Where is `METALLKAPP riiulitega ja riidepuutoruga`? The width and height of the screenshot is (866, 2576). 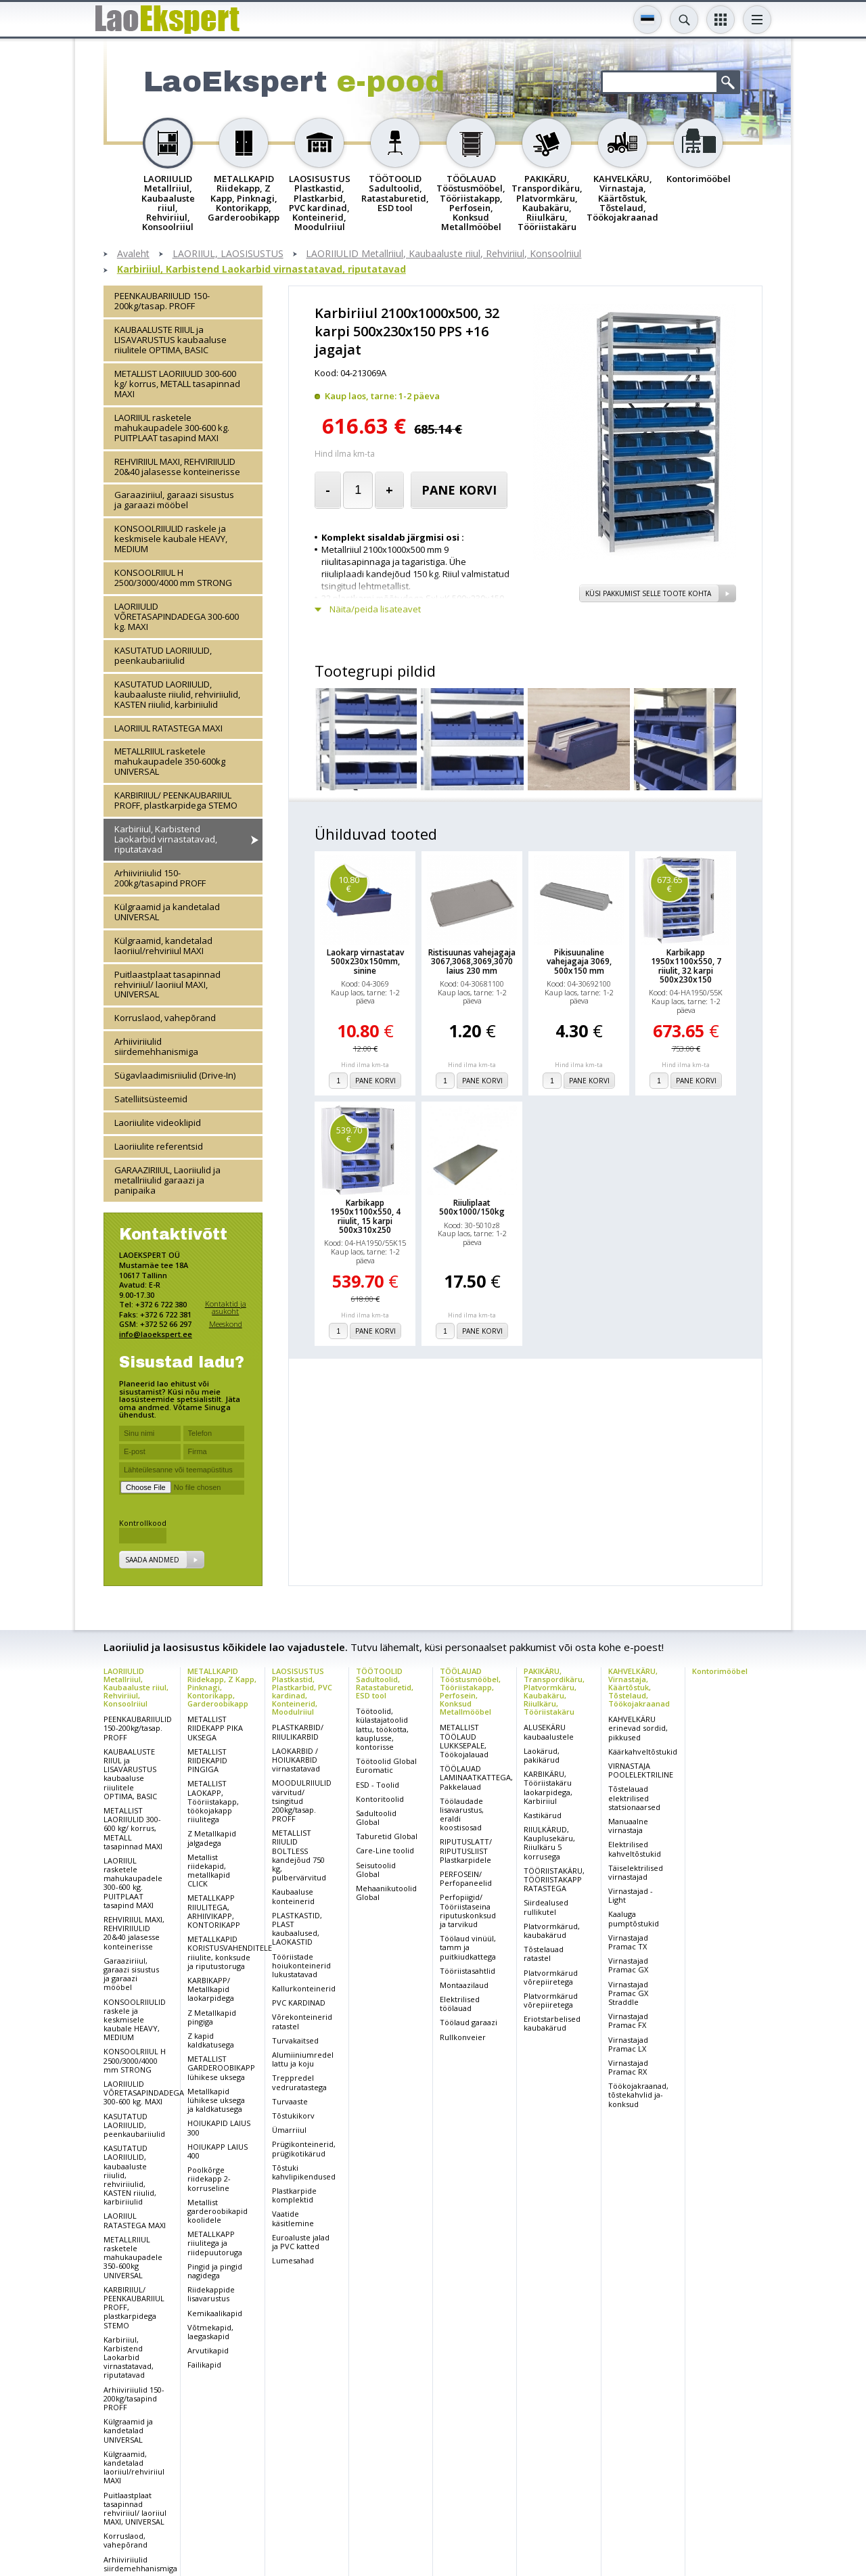 METALLKAPP riiulitega ja riidepuutoruga is located at coordinates (214, 2243).